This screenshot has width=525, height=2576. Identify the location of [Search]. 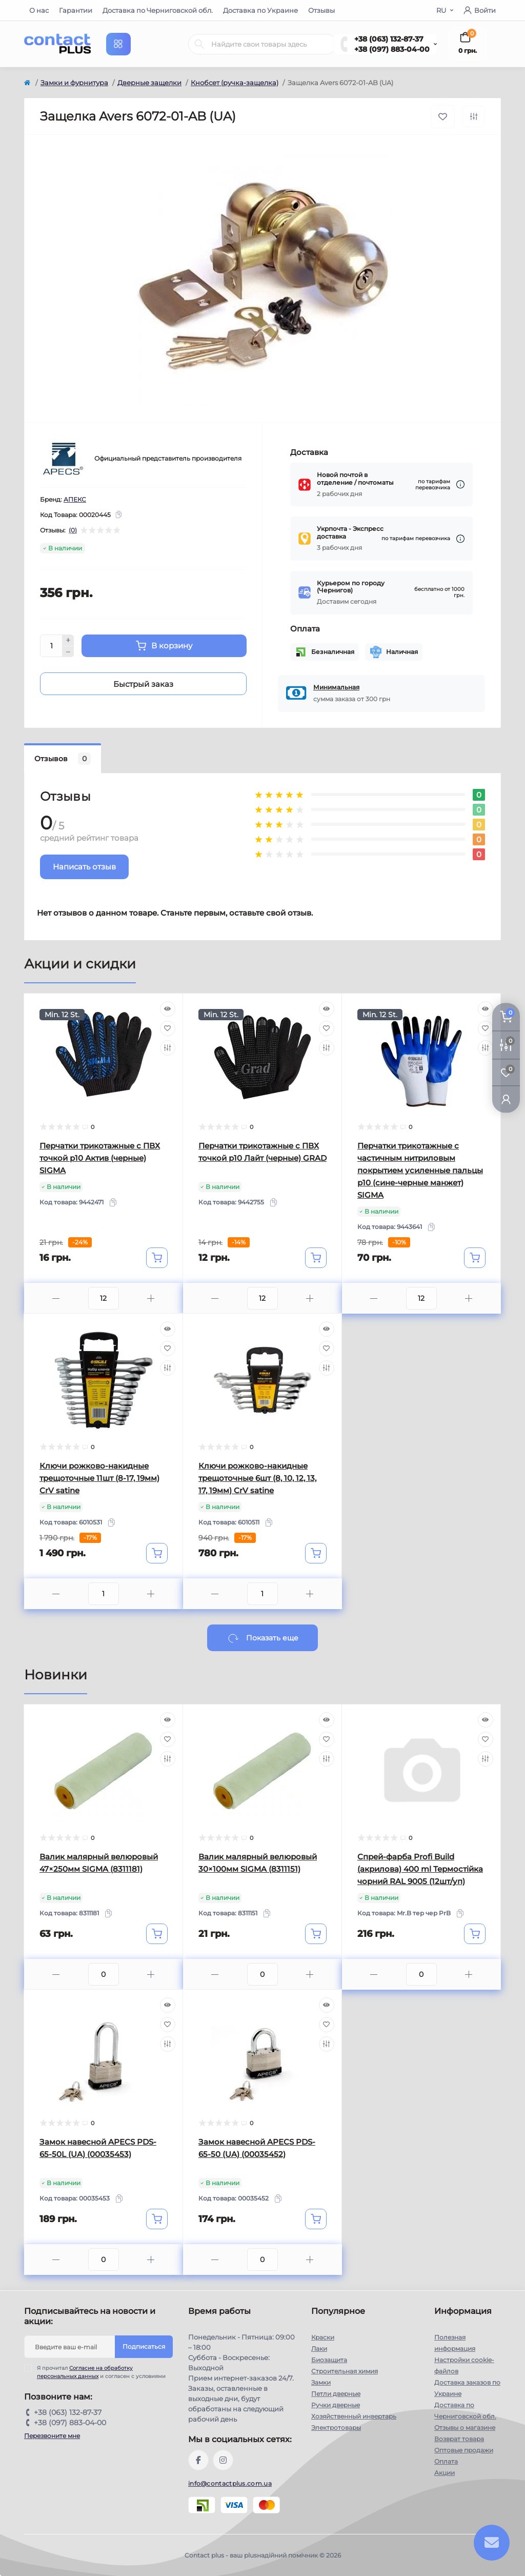
(199, 44).